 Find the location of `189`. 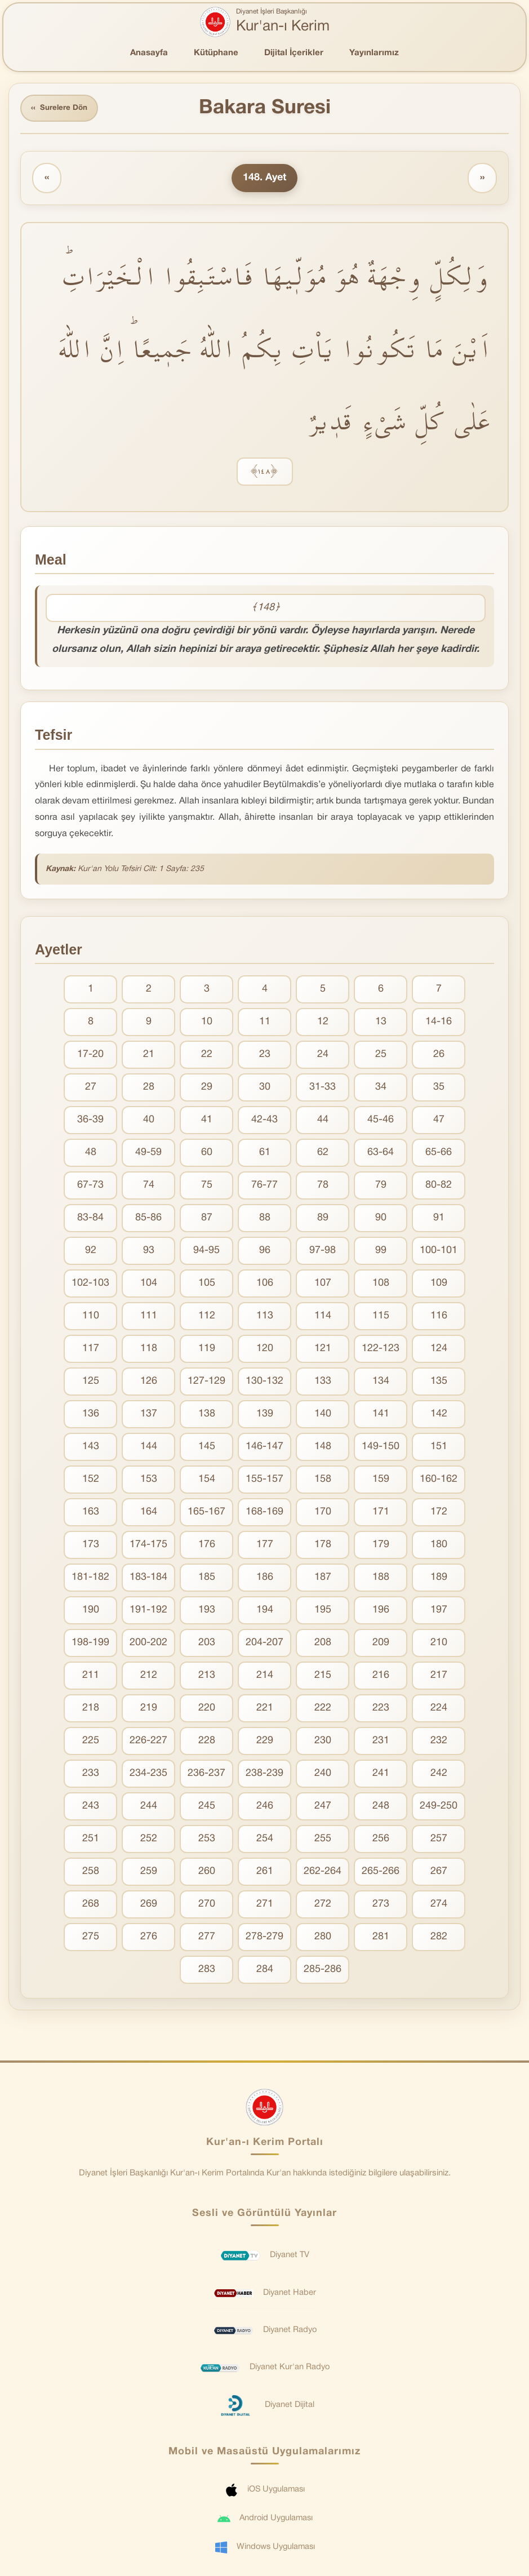

189 is located at coordinates (438, 1579).